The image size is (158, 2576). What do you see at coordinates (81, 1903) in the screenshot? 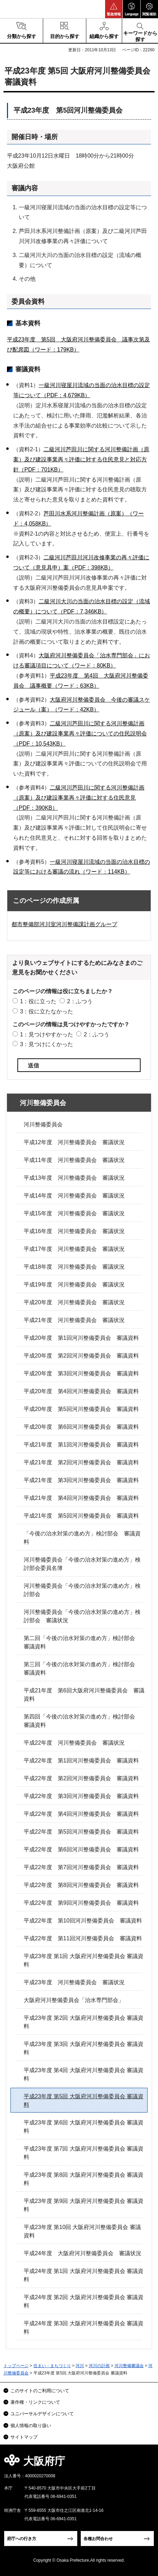
I see `平成22年度 第9回河川整備委員会 審議資料` at bounding box center [81, 1903].